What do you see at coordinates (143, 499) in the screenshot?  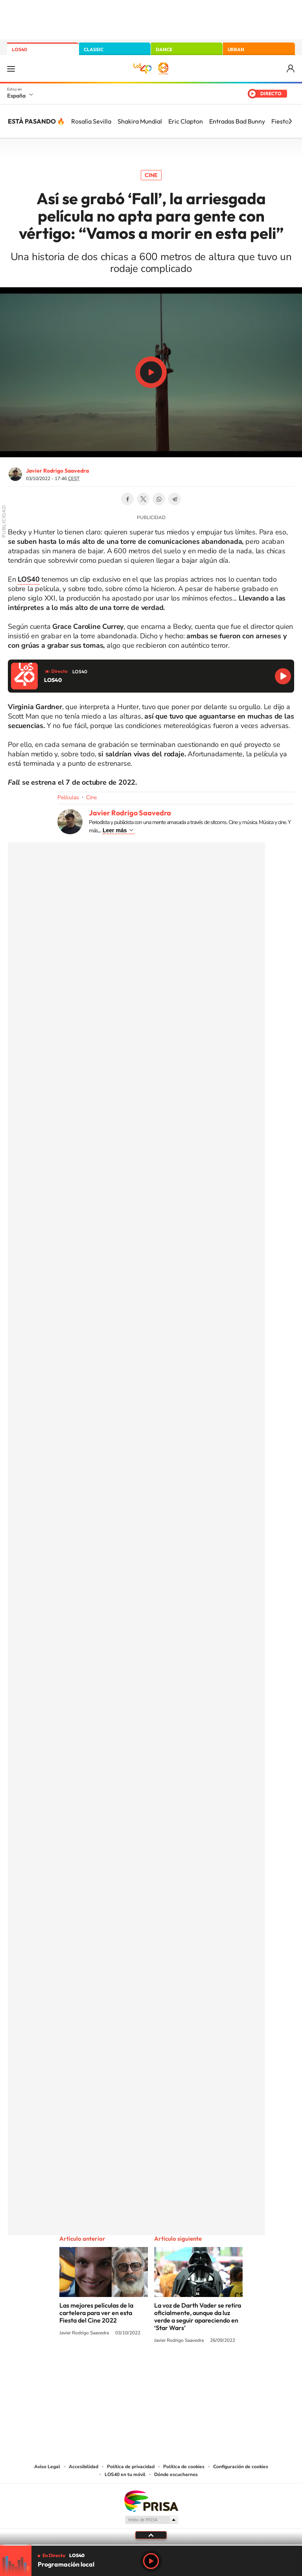 I see `Twitter` at bounding box center [143, 499].